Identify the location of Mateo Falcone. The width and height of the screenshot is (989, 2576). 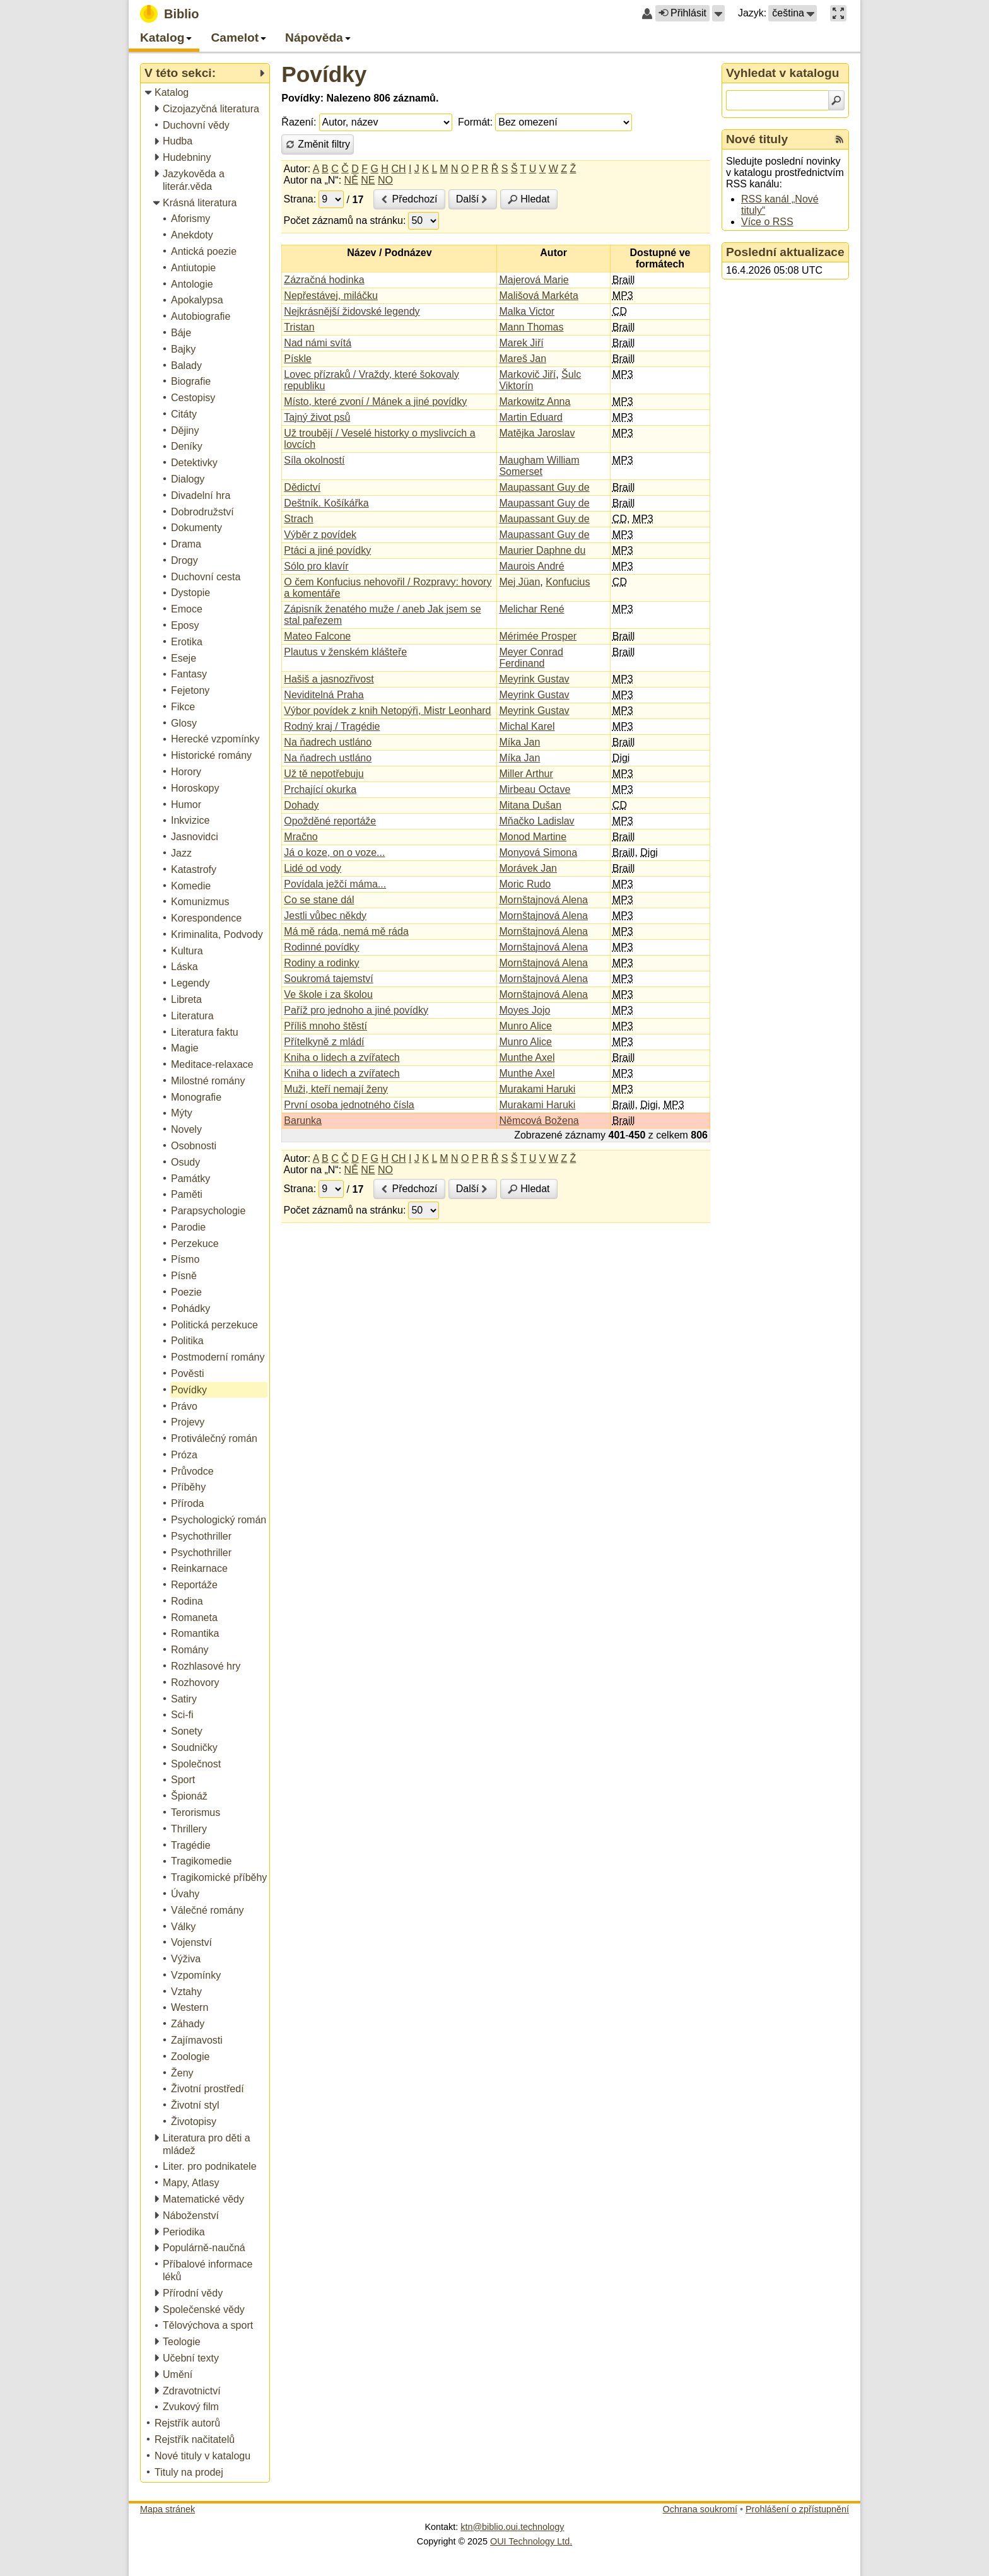
(317, 636).